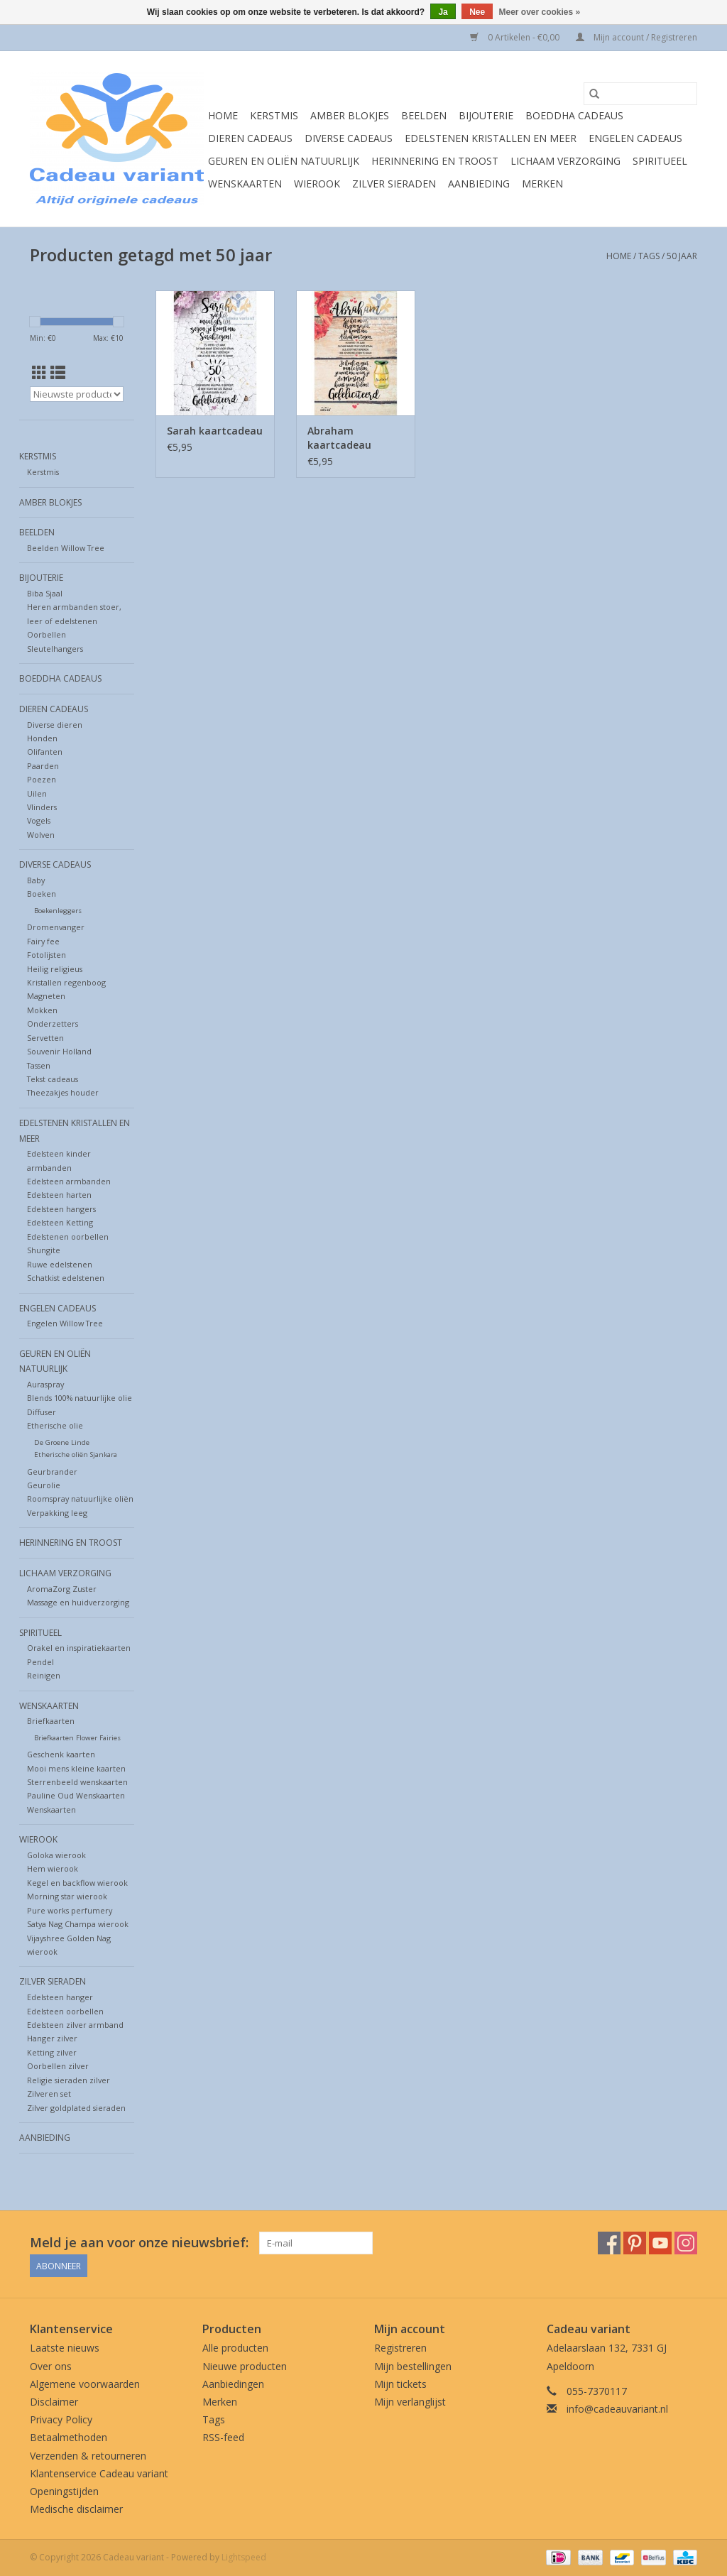 The height and width of the screenshot is (2576, 727). What do you see at coordinates (51, 2366) in the screenshot?
I see `Over ons` at bounding box center [51, 2366].